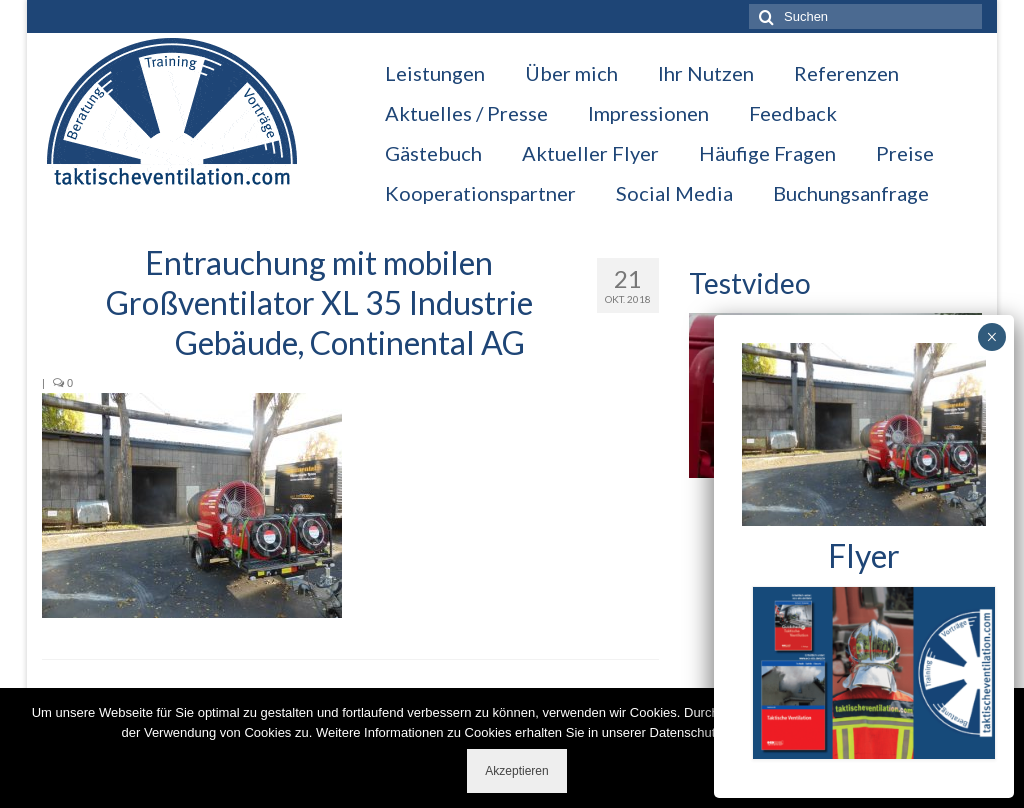 The image size is (1024, 808). I want to click on × [Schließen], so click(991, 337).